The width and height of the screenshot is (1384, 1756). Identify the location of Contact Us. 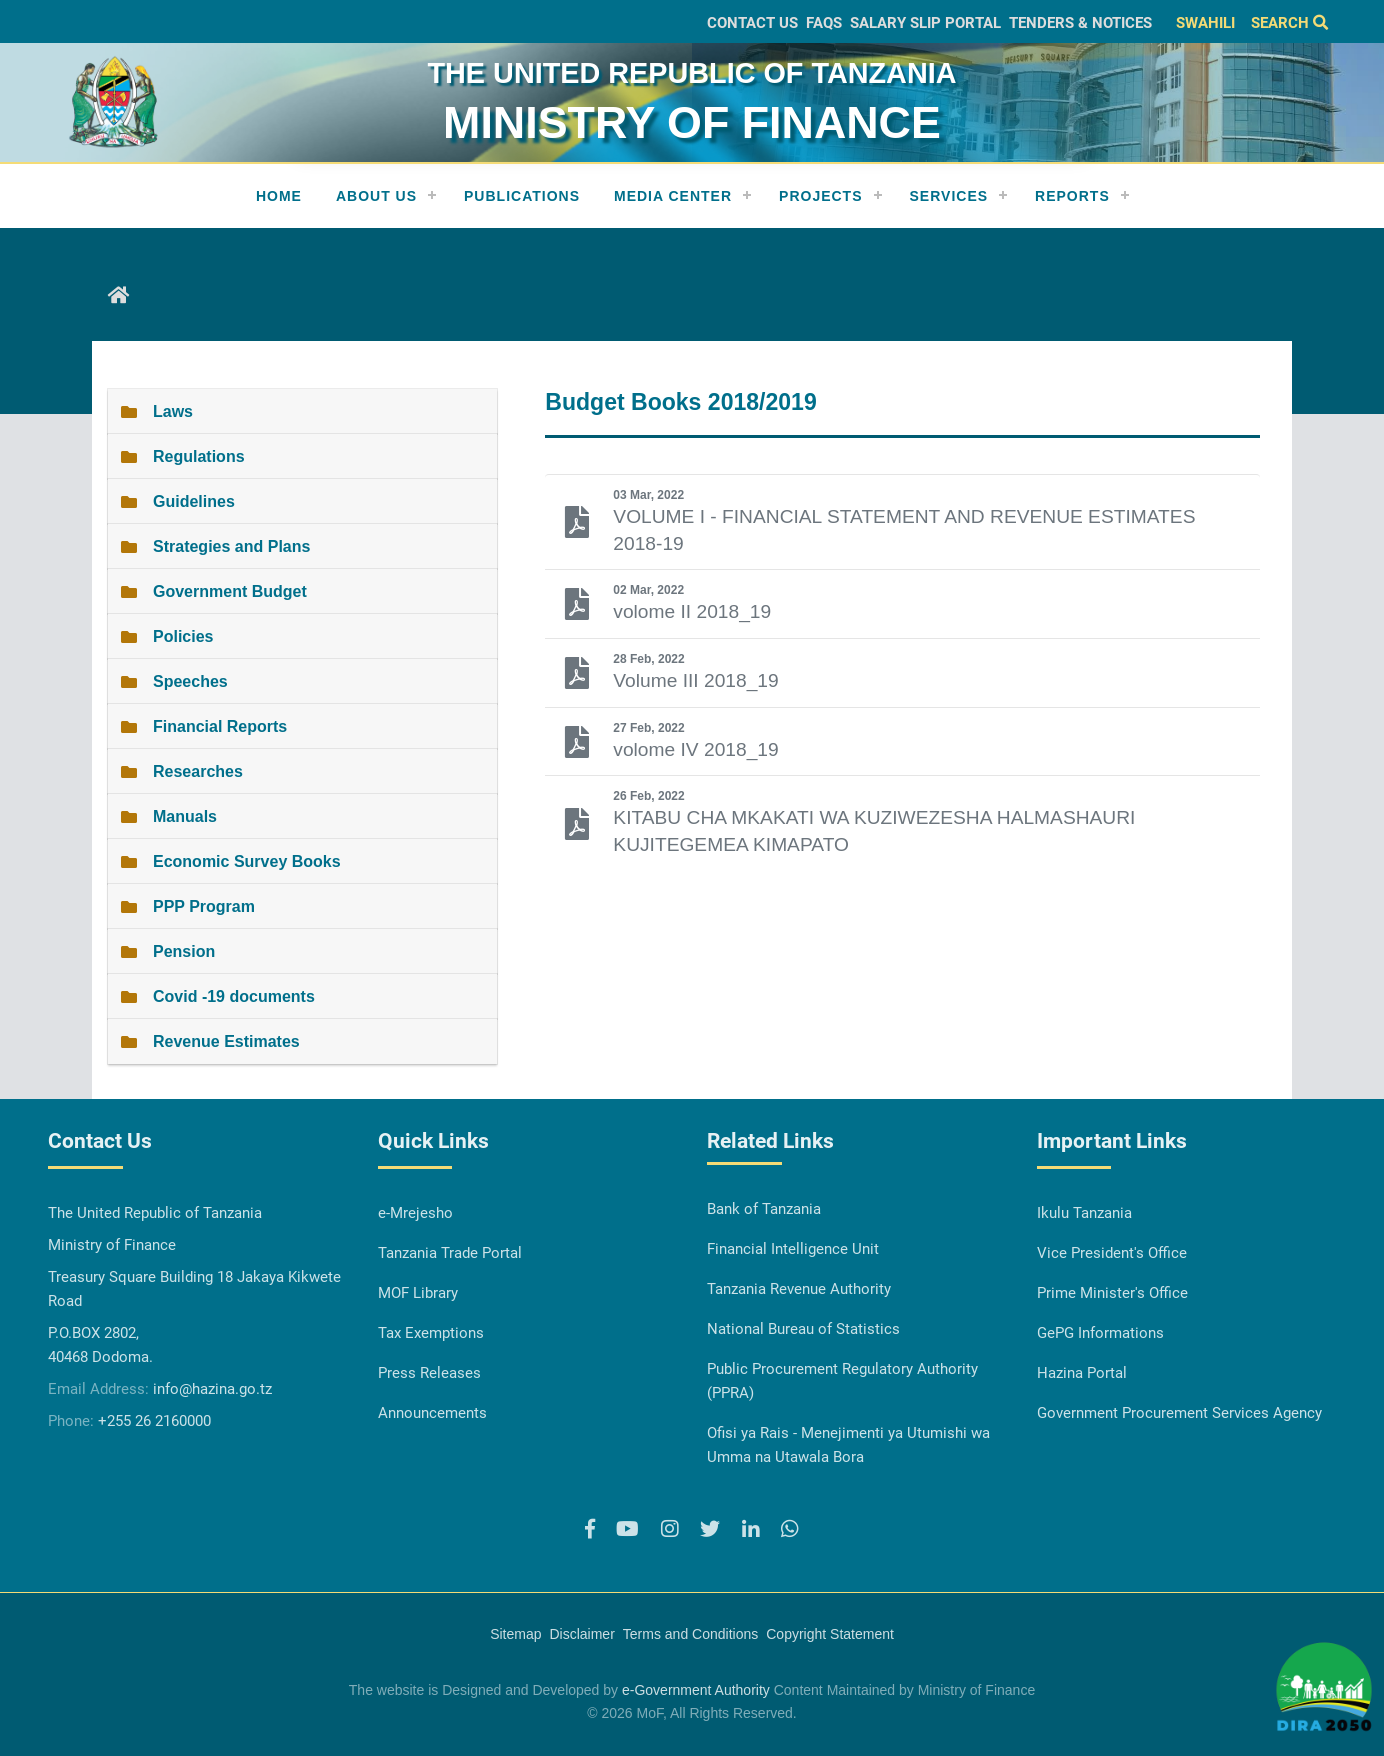
(752, 23).